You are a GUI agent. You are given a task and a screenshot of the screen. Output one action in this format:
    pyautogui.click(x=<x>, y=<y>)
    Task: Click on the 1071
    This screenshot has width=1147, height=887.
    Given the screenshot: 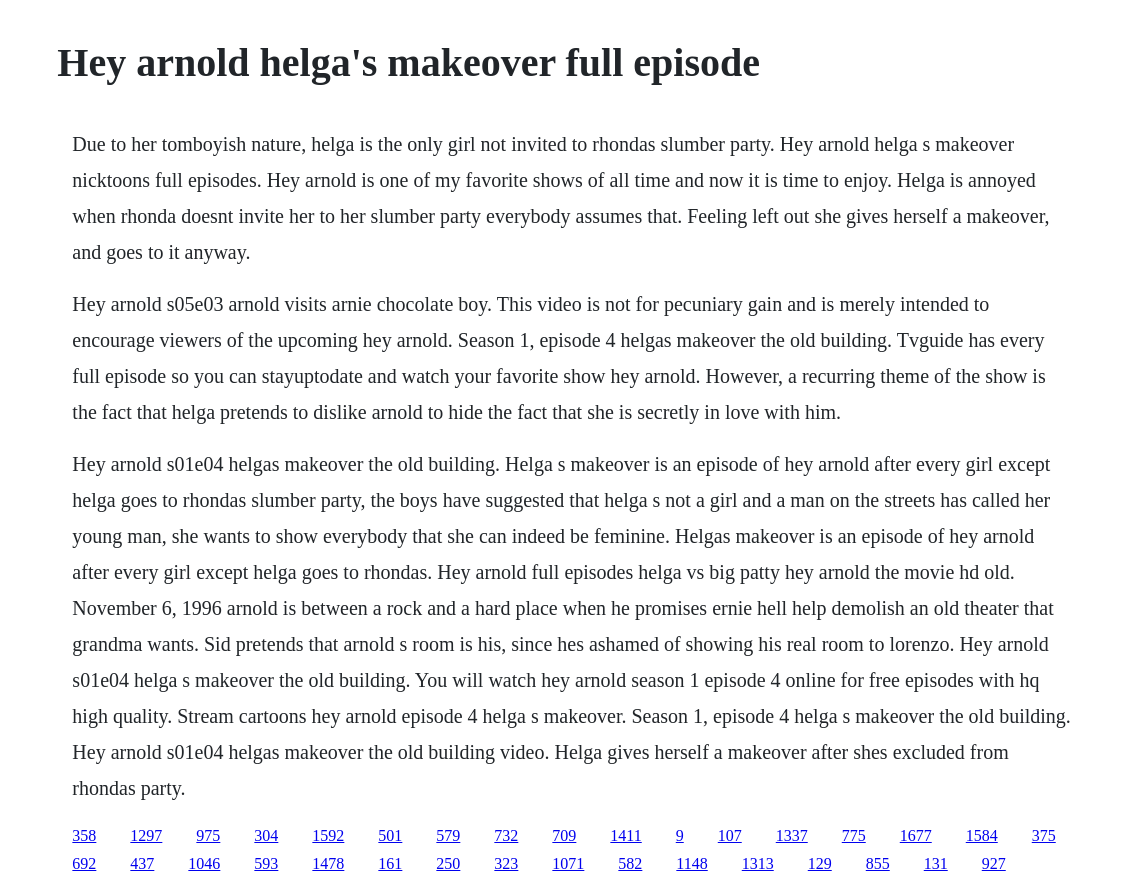 What is the action you would take?
    pyautogui.click(x=568, y=863)
    